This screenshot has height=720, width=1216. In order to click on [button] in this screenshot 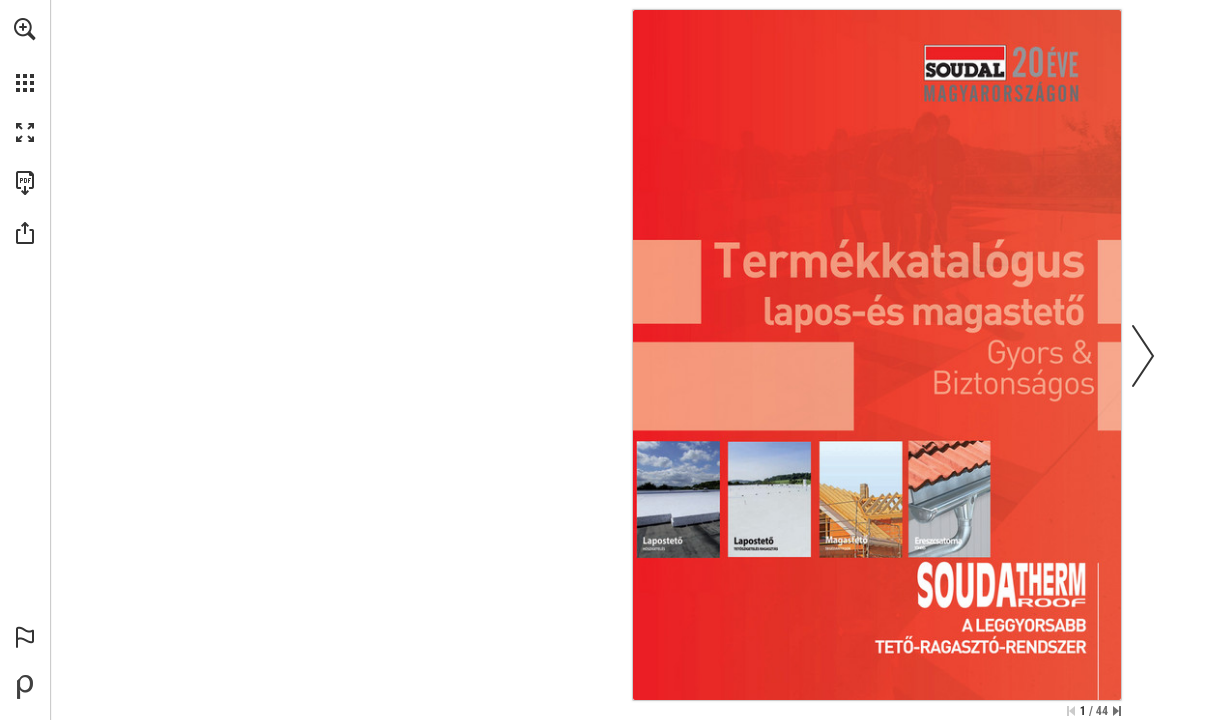, I will do `click(25, 29)`.